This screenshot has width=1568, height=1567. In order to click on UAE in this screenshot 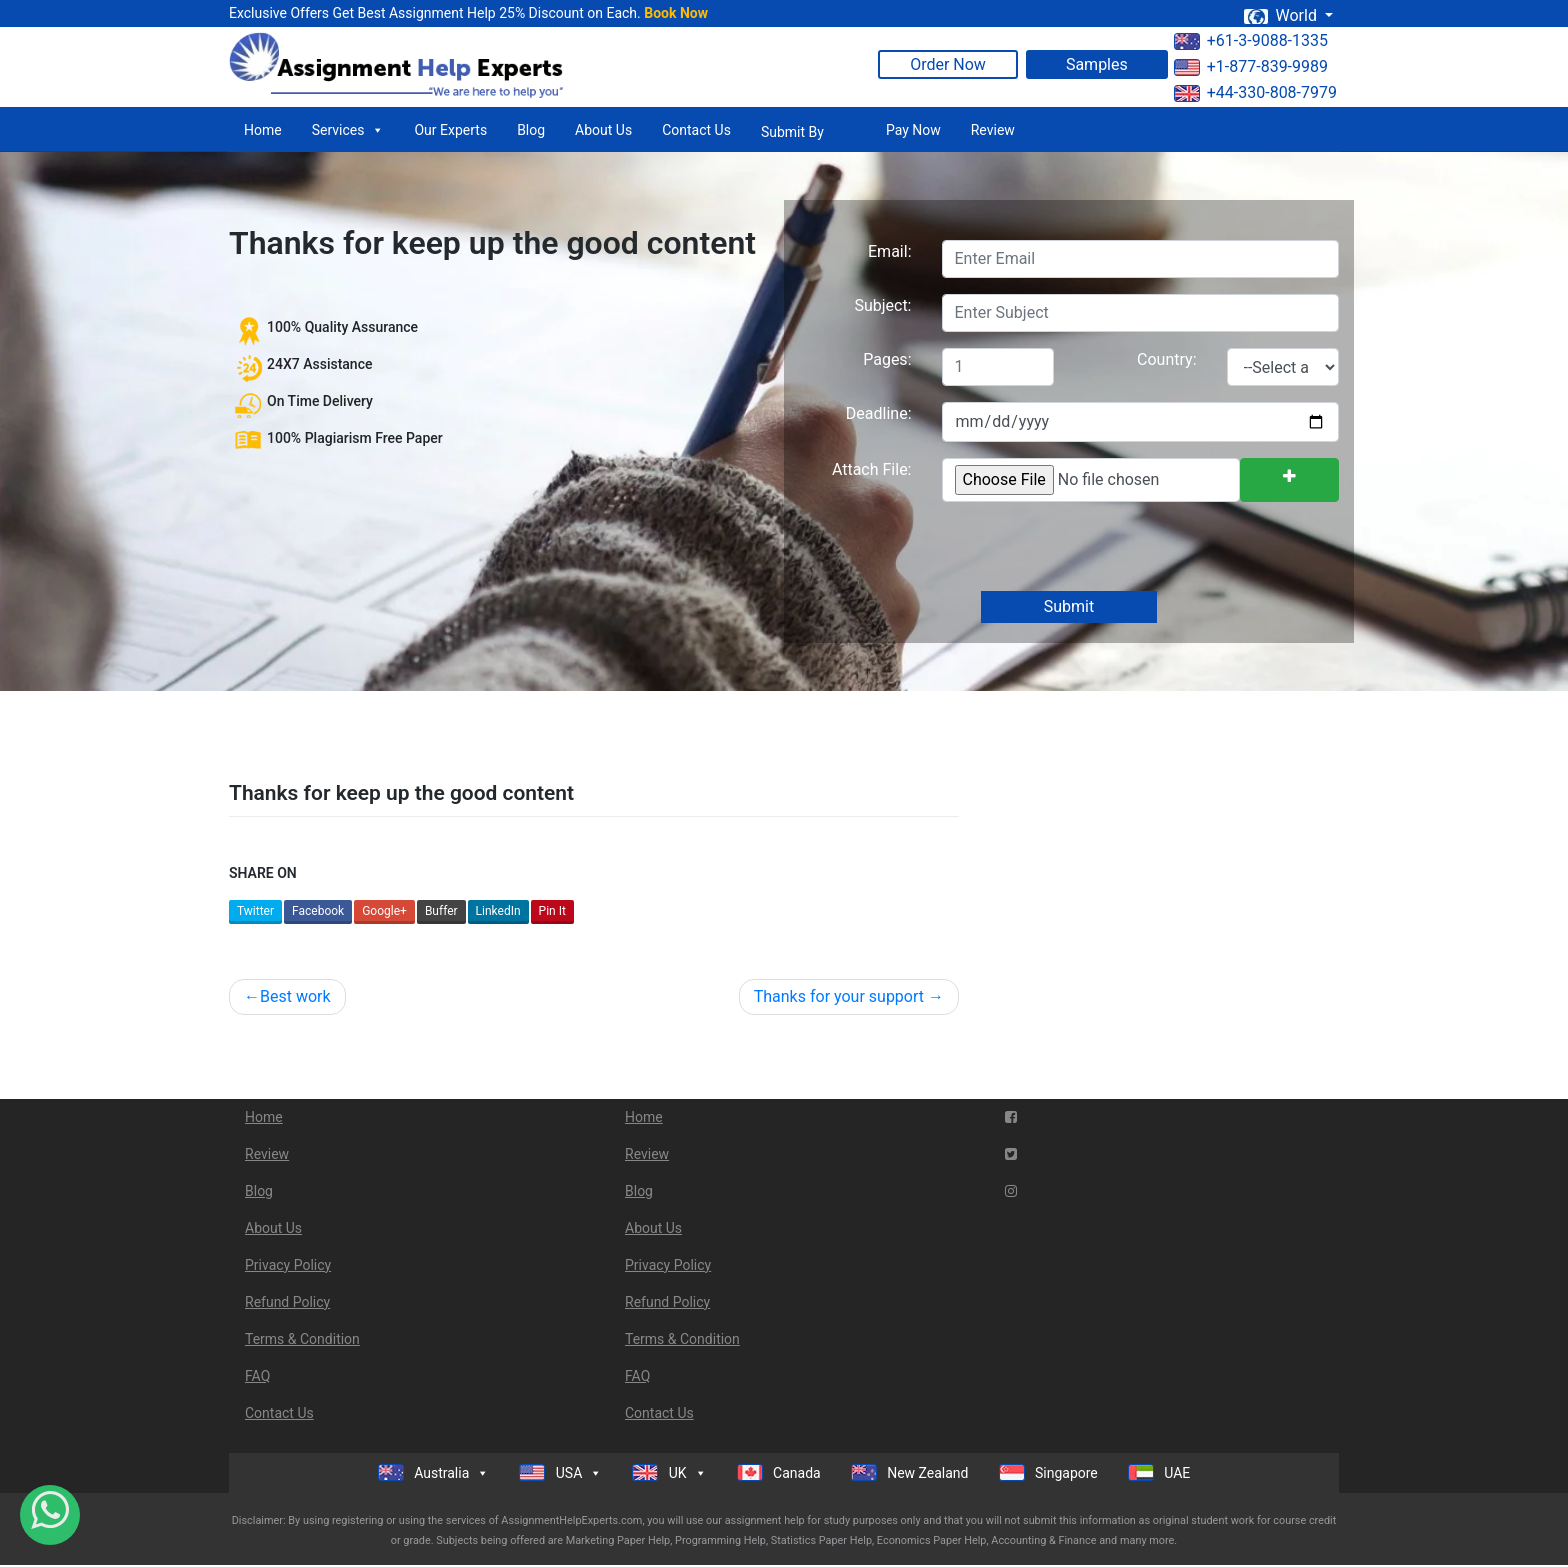, I will do `click(1159, 1472)`.